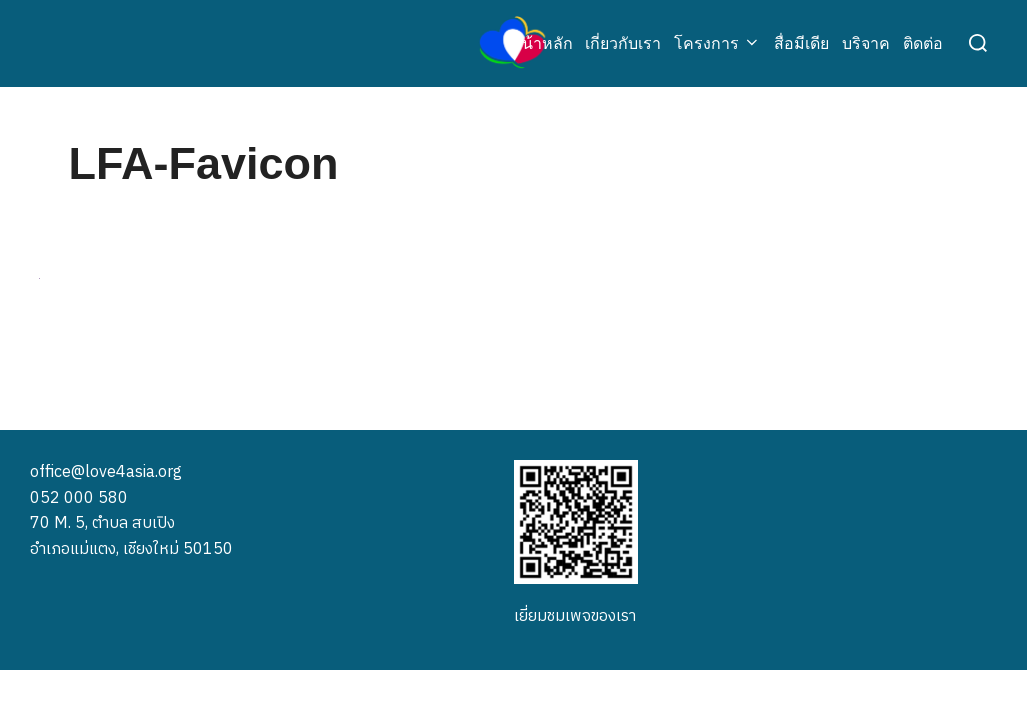 The height and width of the screenshot is (720, 1027). I want to click on office@love4asia.org, so click(106, 471).